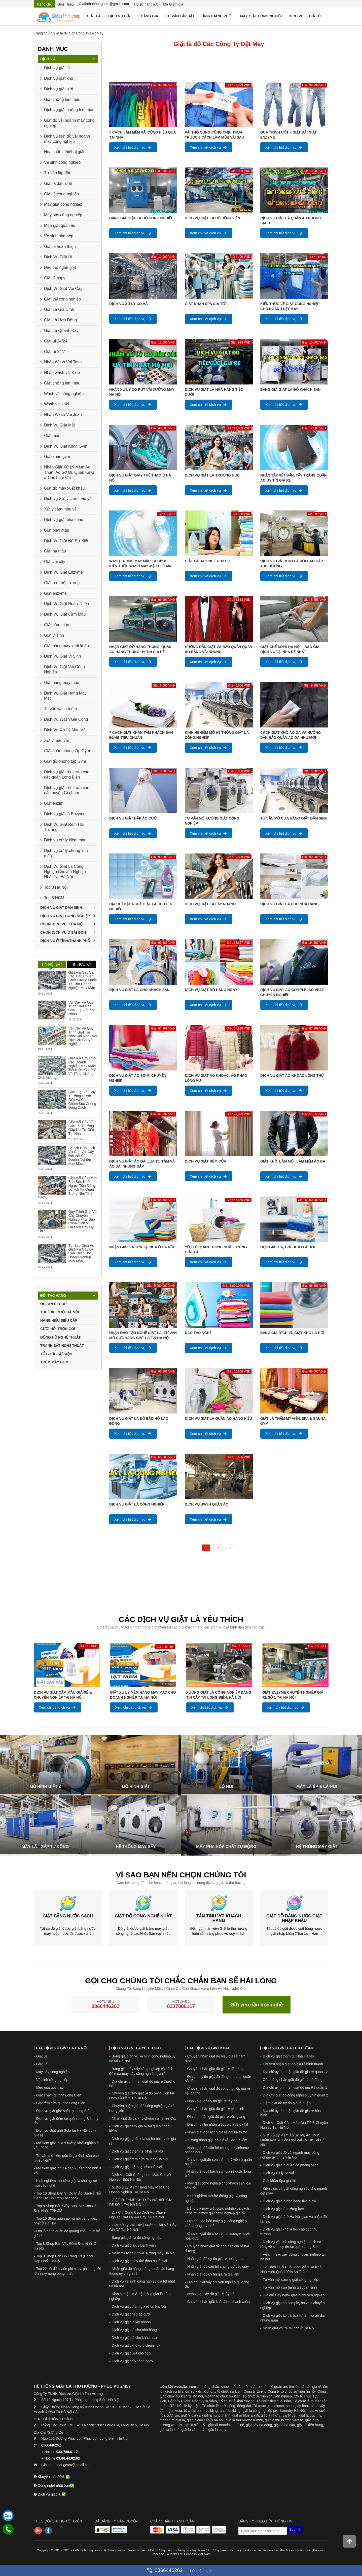  I want to click on Địa Chỉ giặt đồ công nghiệp uy tín quận 2, so click(295, 2095).